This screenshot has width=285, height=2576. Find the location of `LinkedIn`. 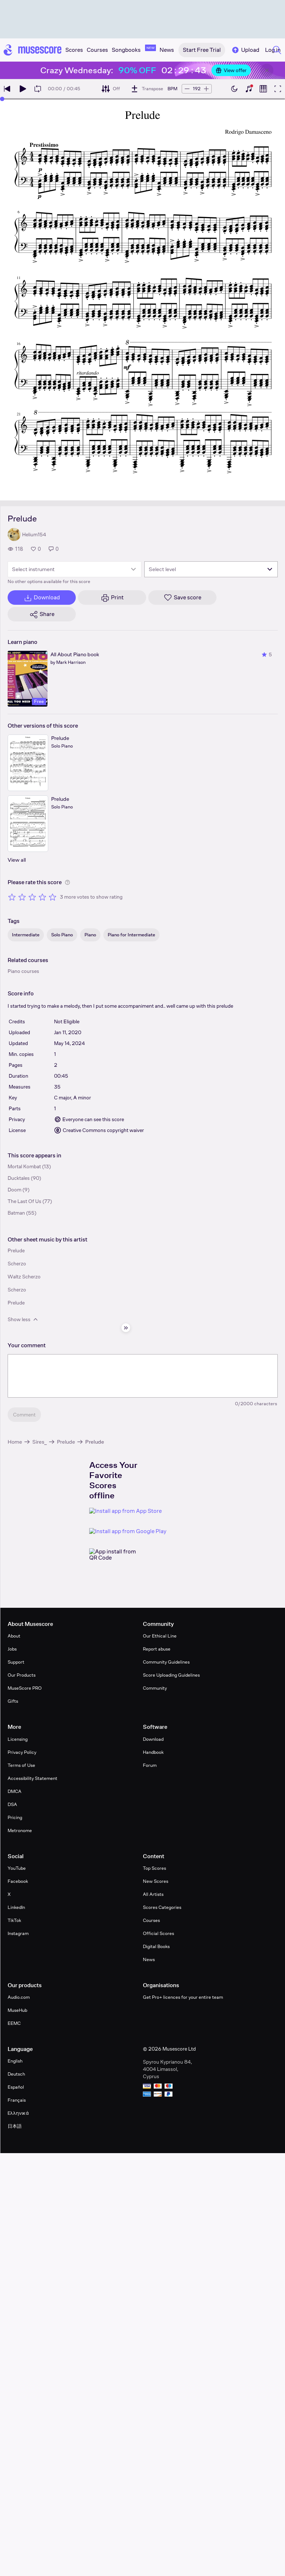

LinkedIn is located at coordinates (16, 1907).